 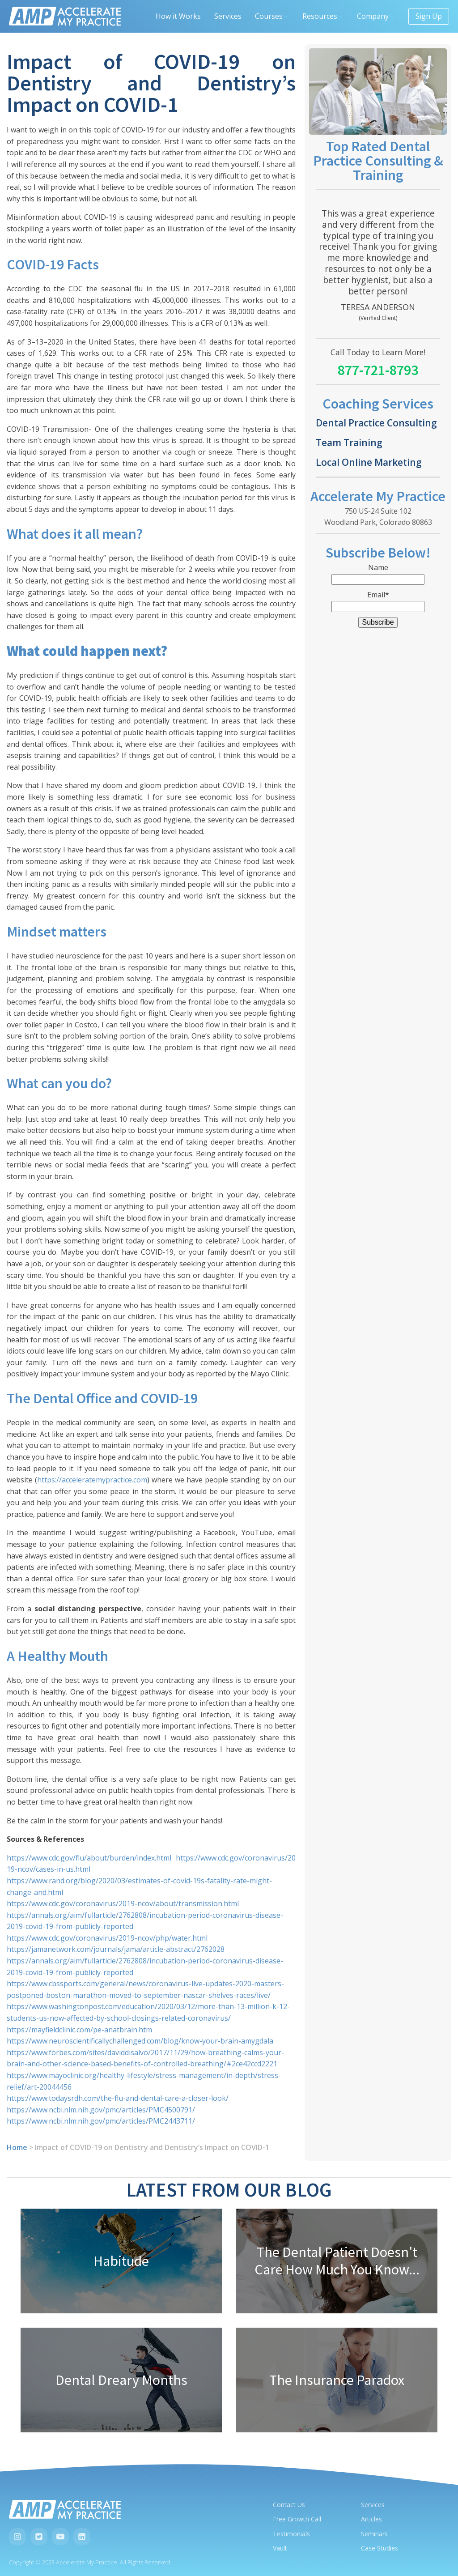 What do you see at coordinates (369, 462) in the screenshot?
I see `Local Online Marketing` at bounding box center [369, 462].